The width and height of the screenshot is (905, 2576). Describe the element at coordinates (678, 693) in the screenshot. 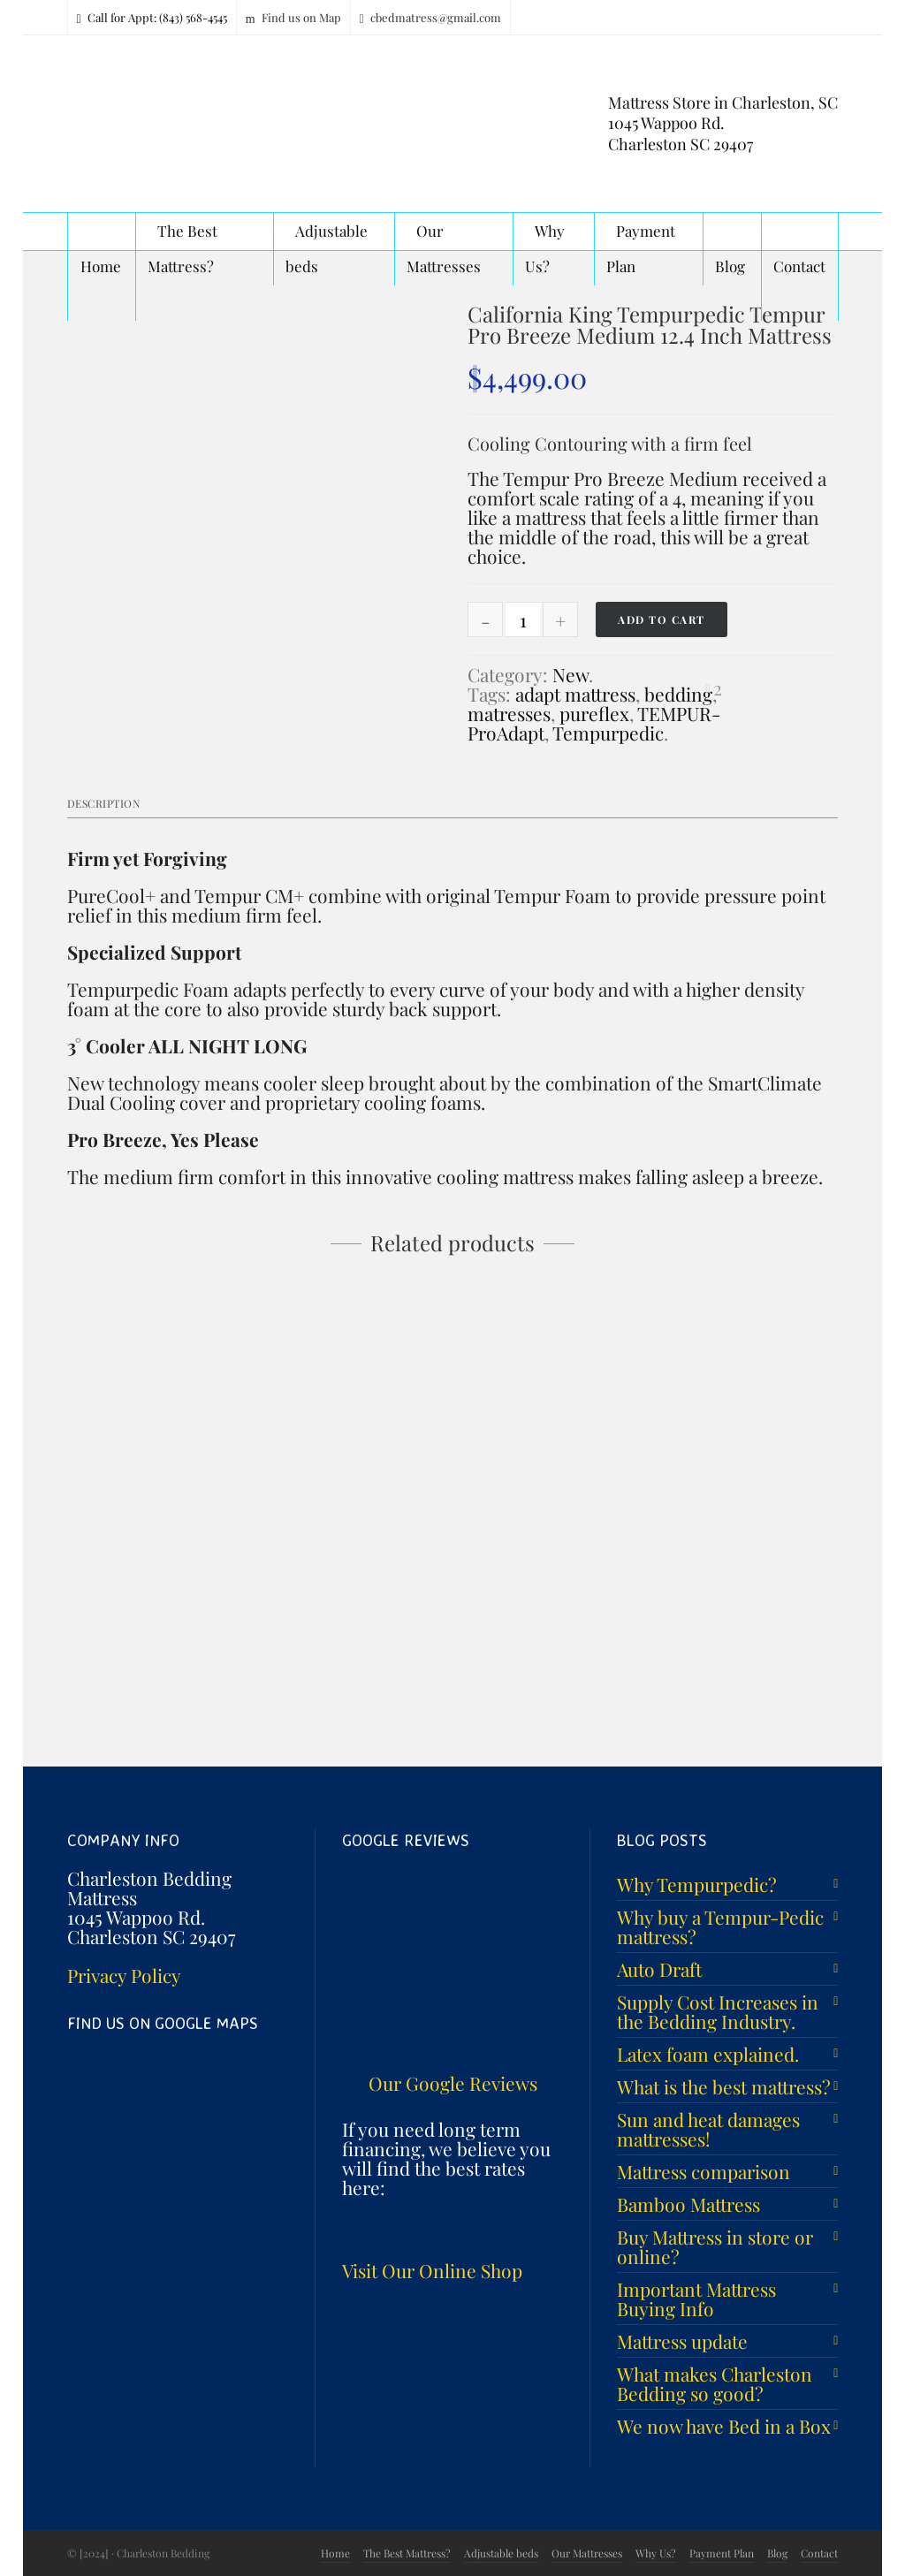

I see `bedding` at that location.